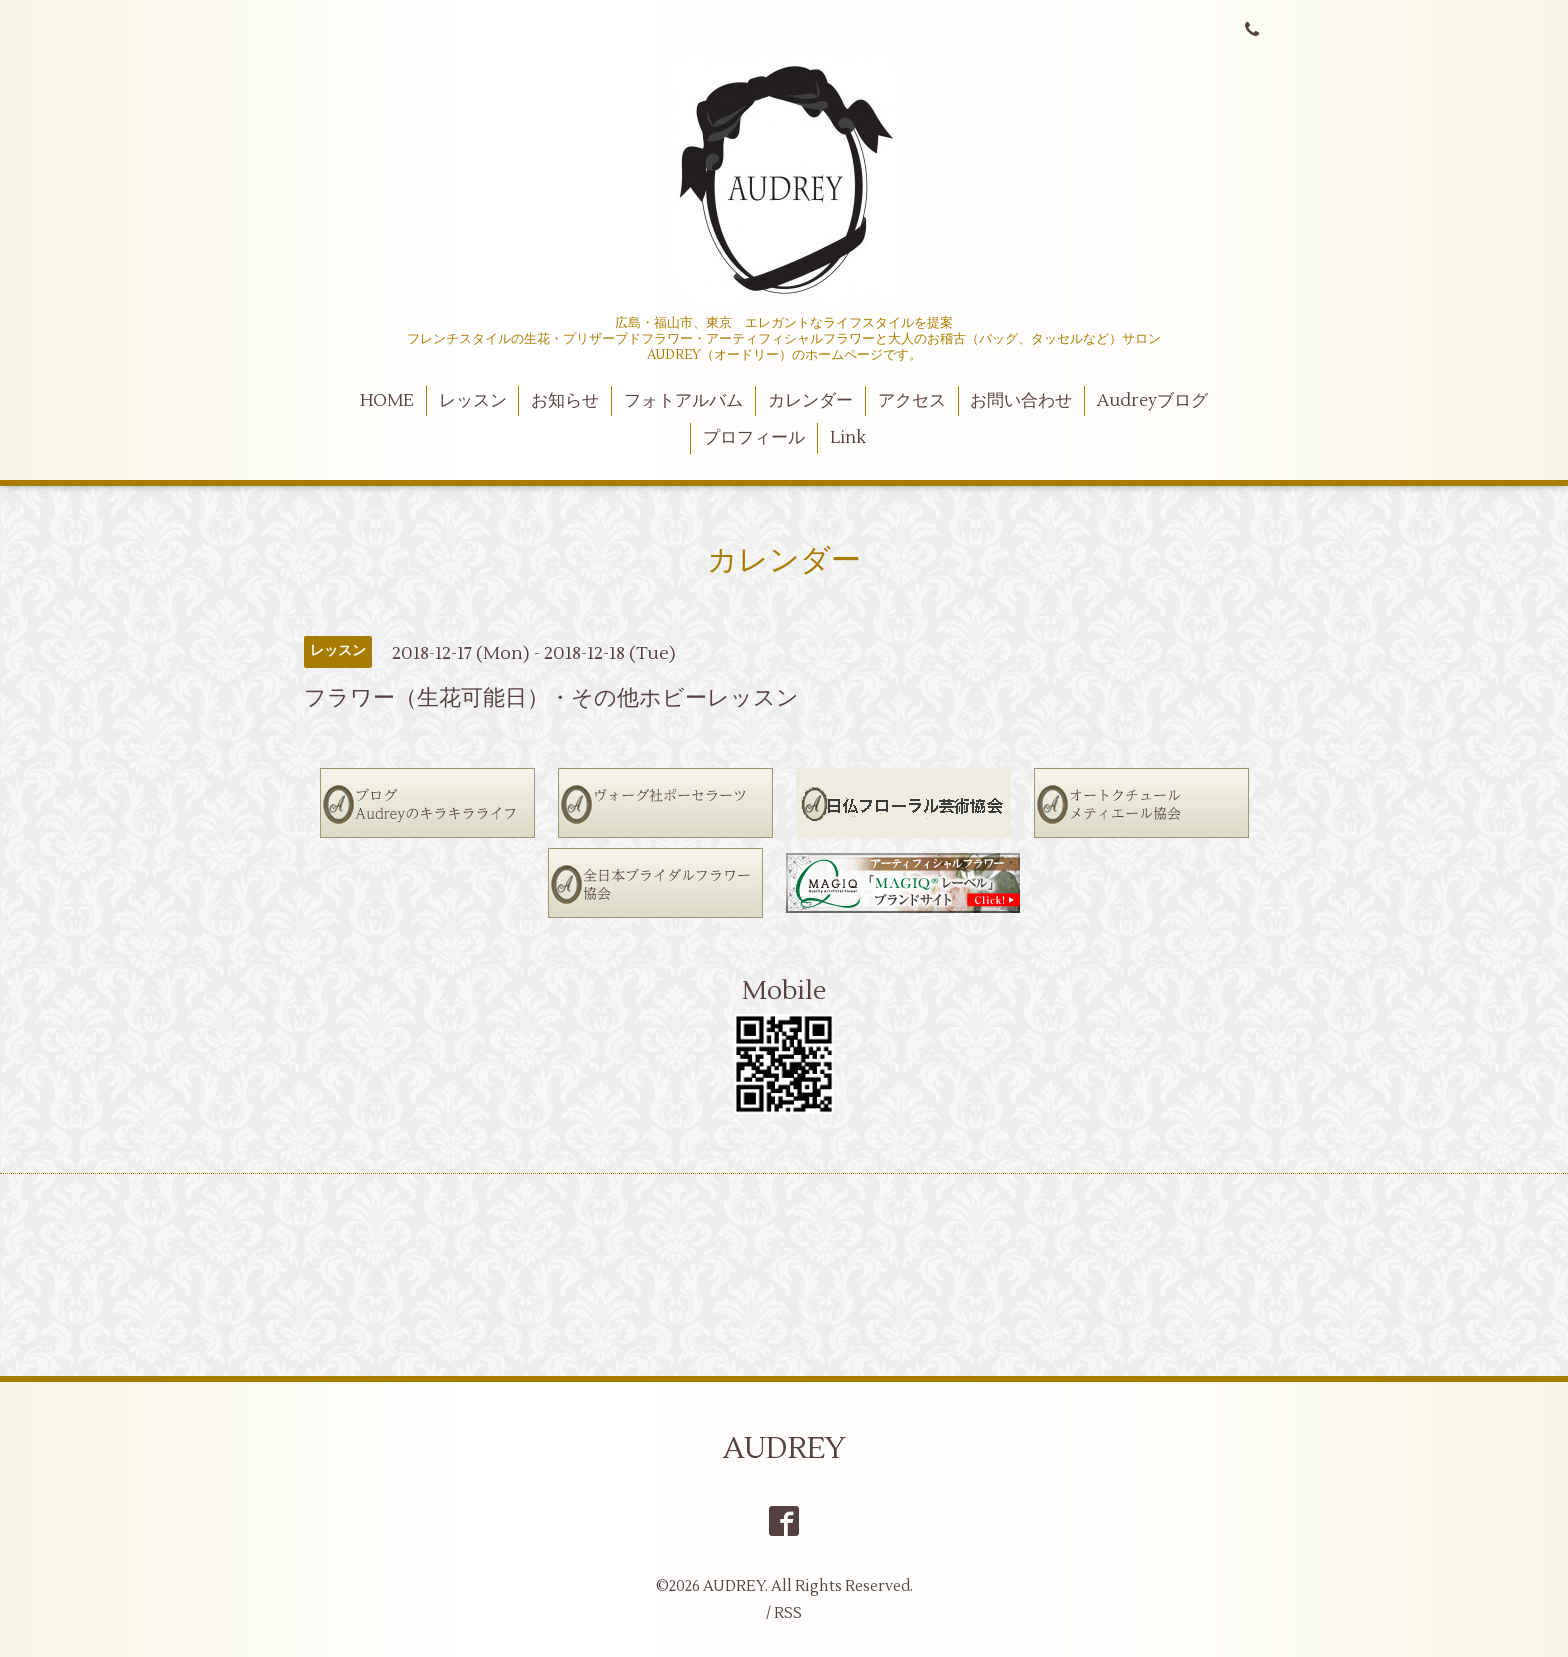 The height and width of the screenshot is (1657, 1568). Describe the element at coordinates (810, 401) in the screenshot. I see `カレンダー` at that location.